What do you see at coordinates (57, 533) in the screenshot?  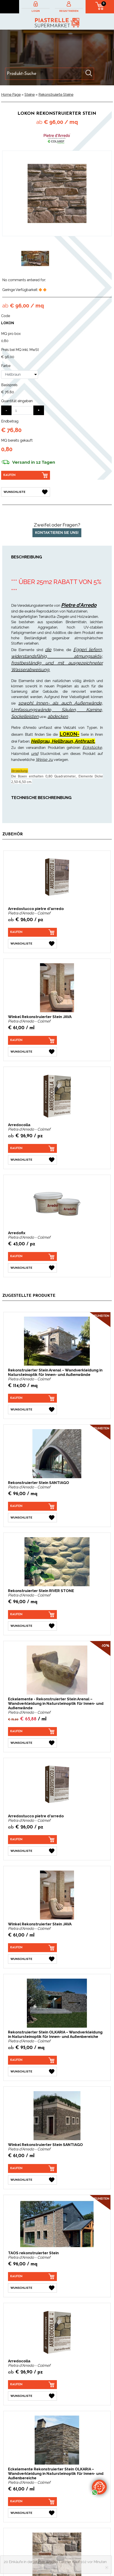 I see `Kontaktieren Sie uns!` at bounding box center [57, 533].